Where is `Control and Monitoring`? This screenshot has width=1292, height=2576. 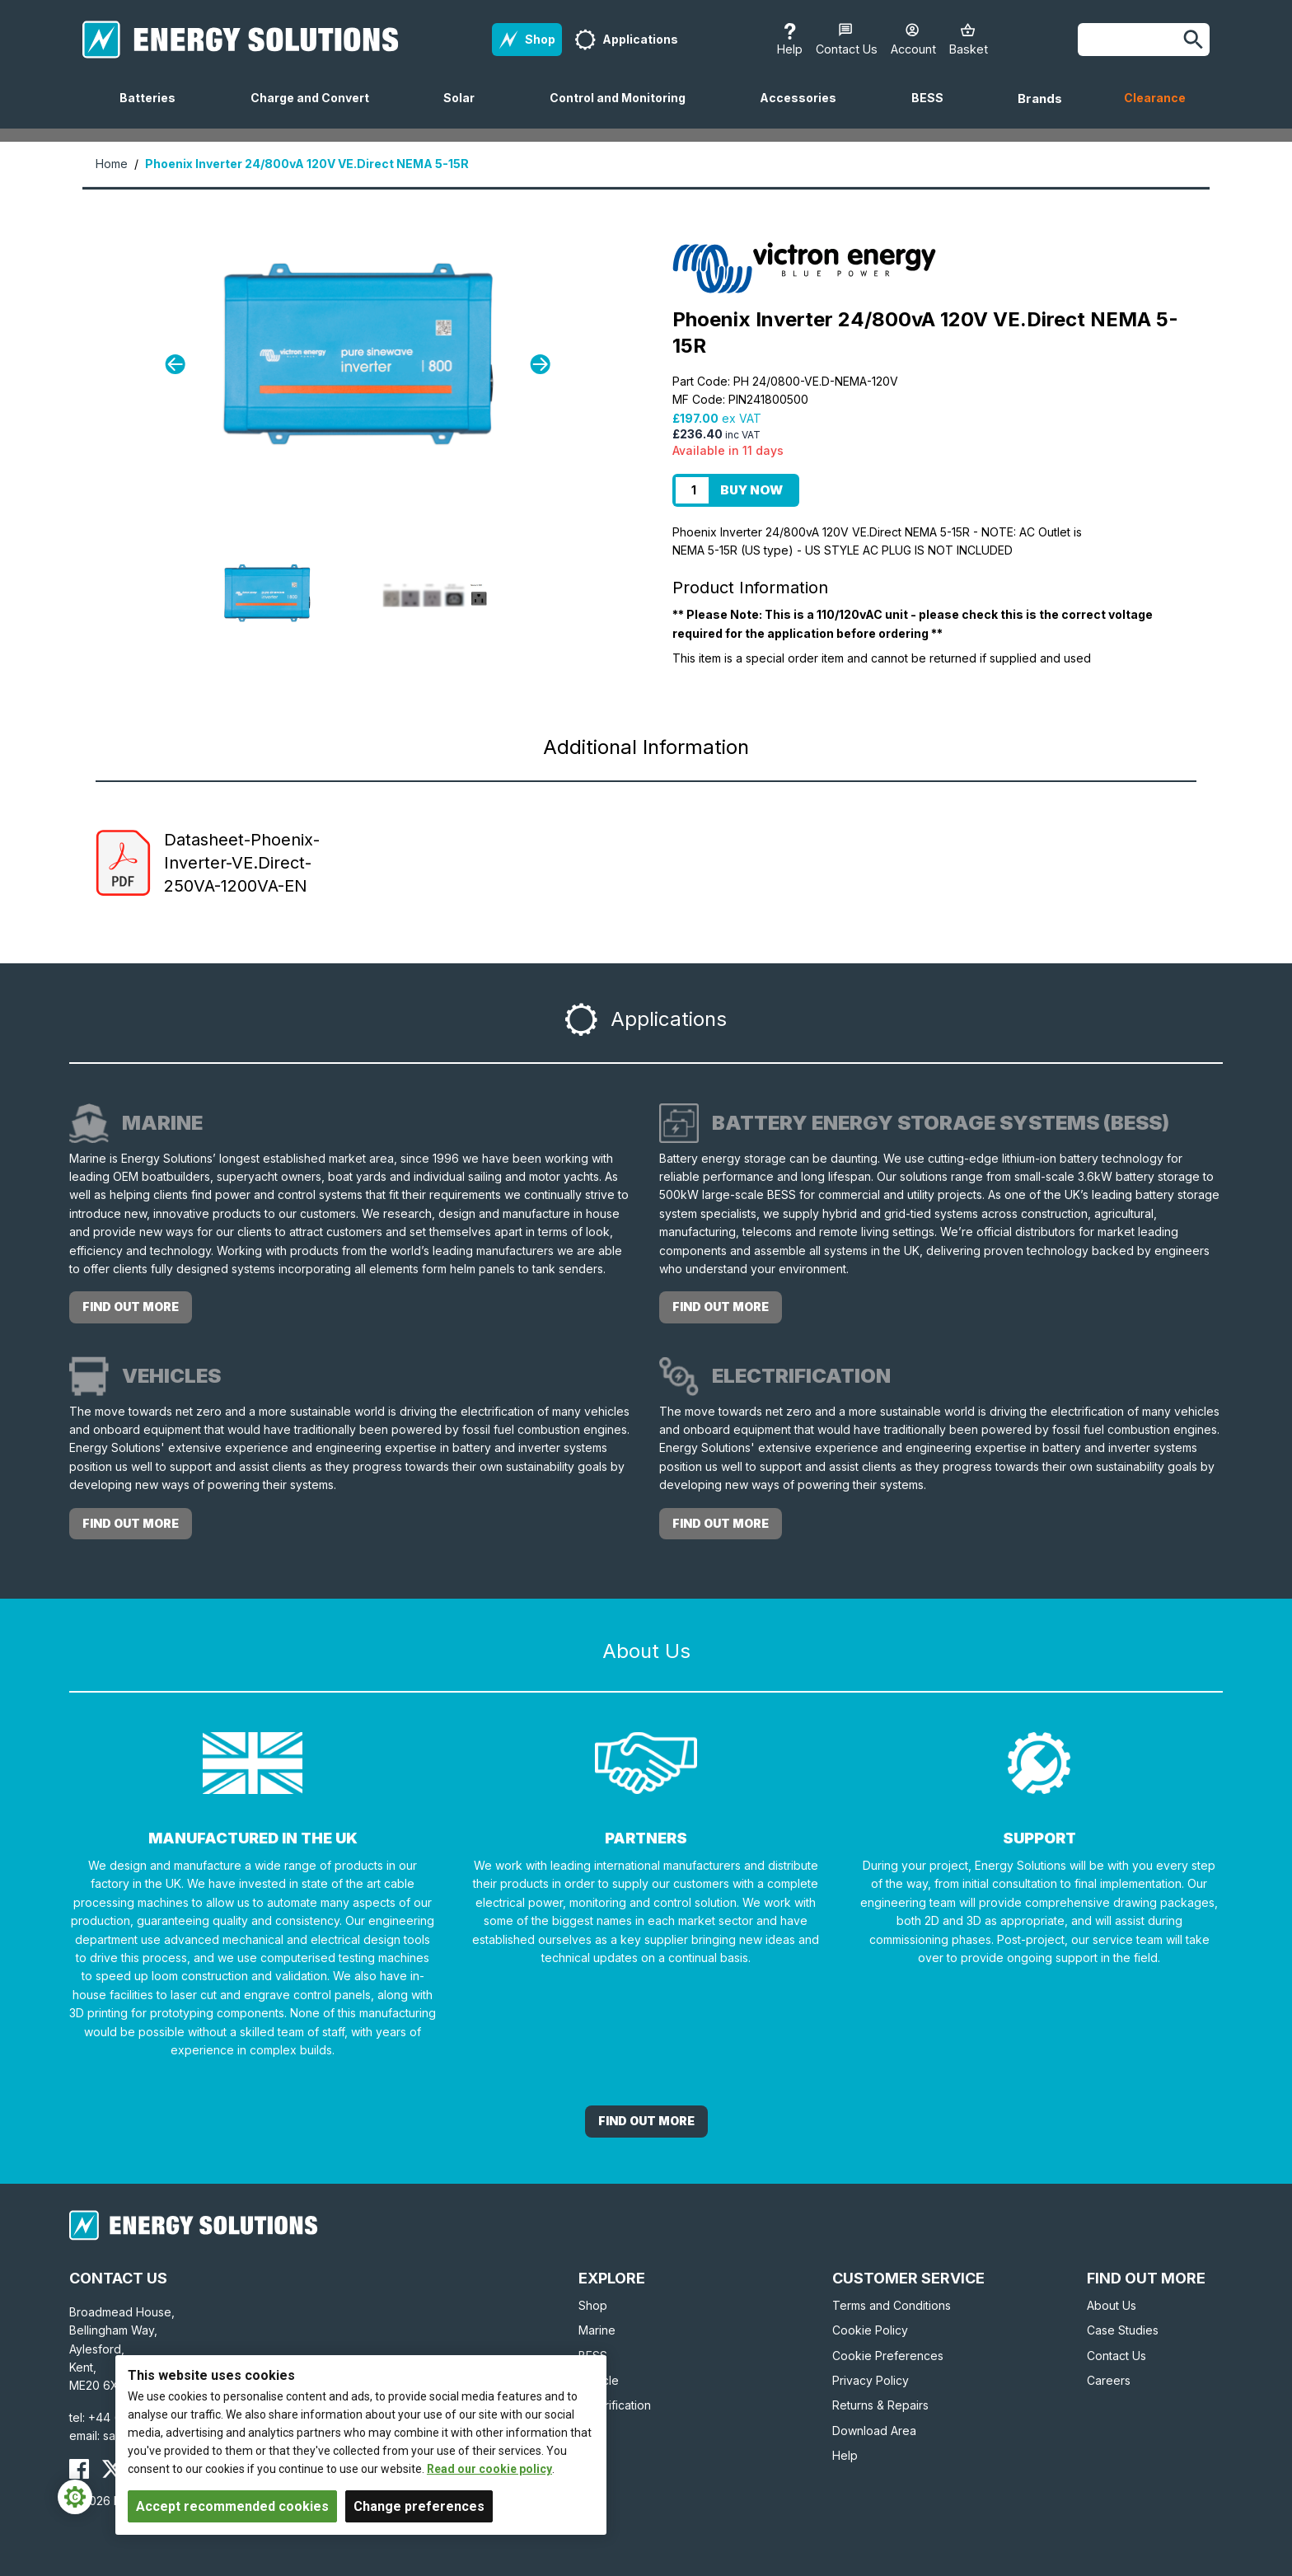
Control and Monitoring is located at coordinates (624, 110).